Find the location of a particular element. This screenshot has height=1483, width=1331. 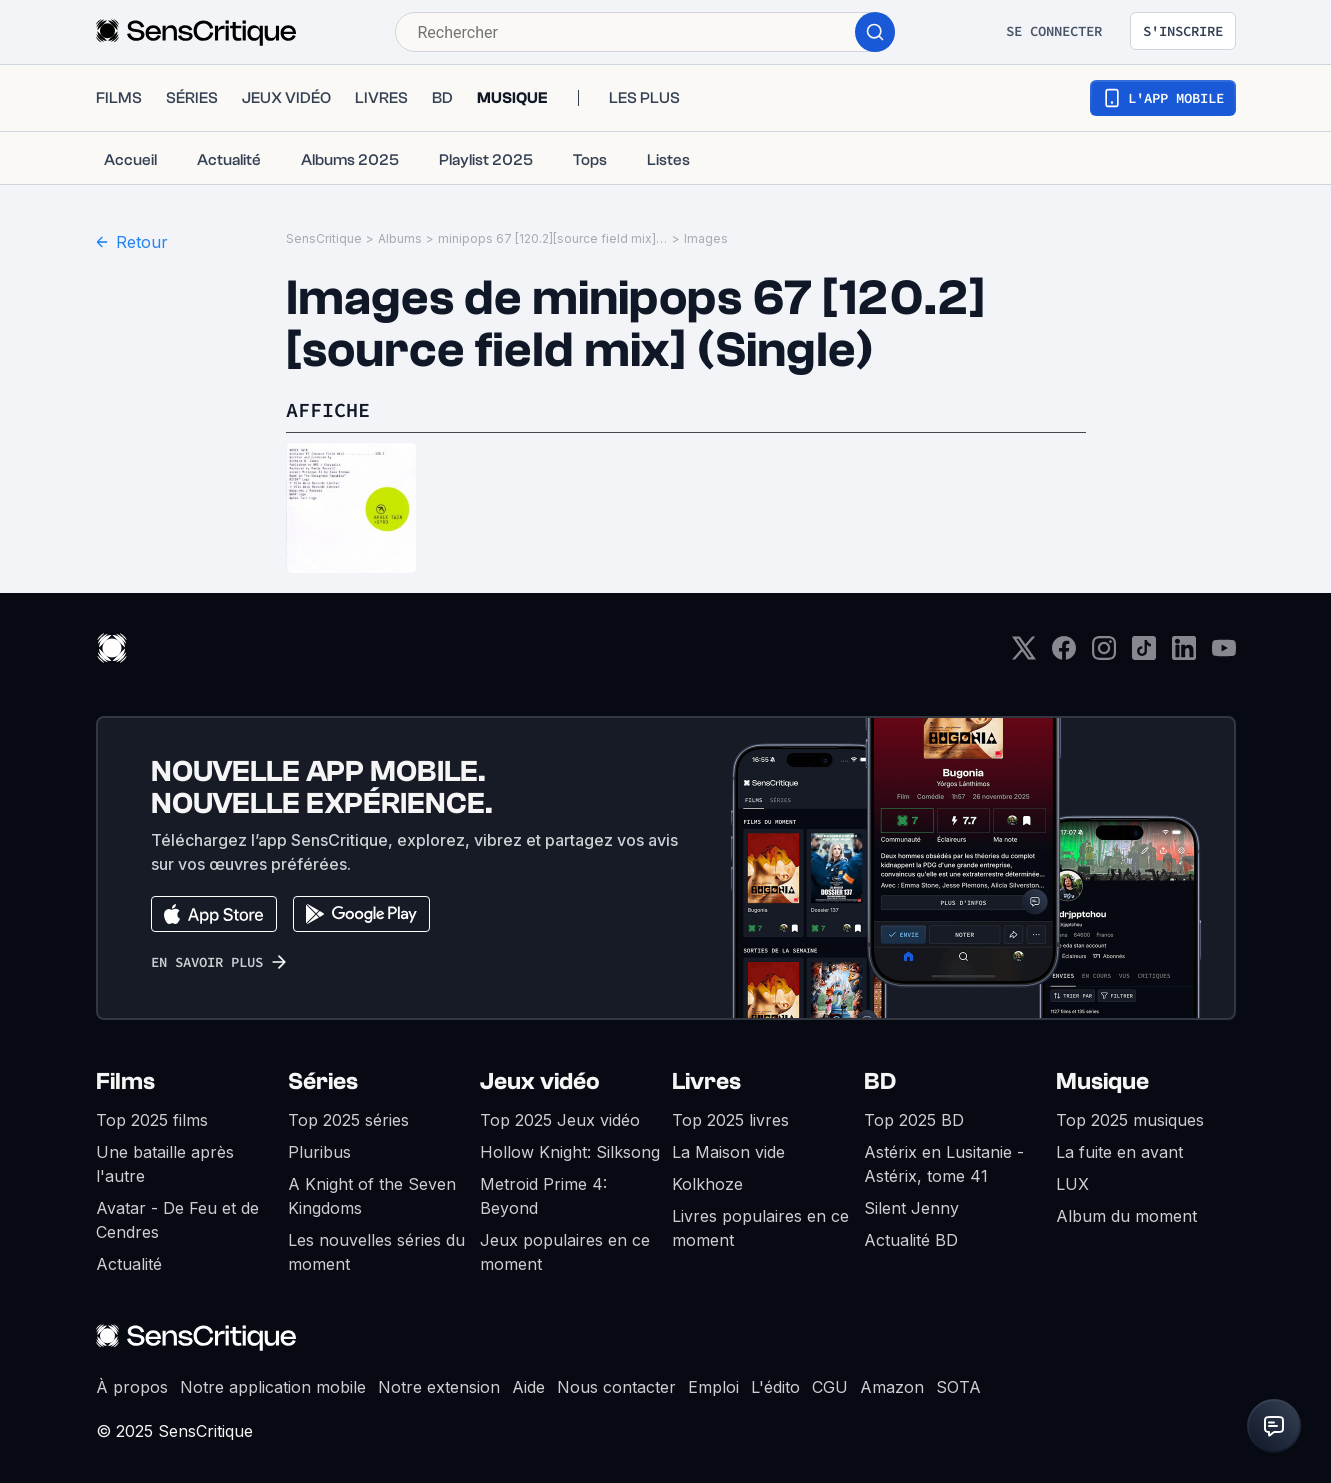

Kolkhoze is located at coordinates (707, 1184).